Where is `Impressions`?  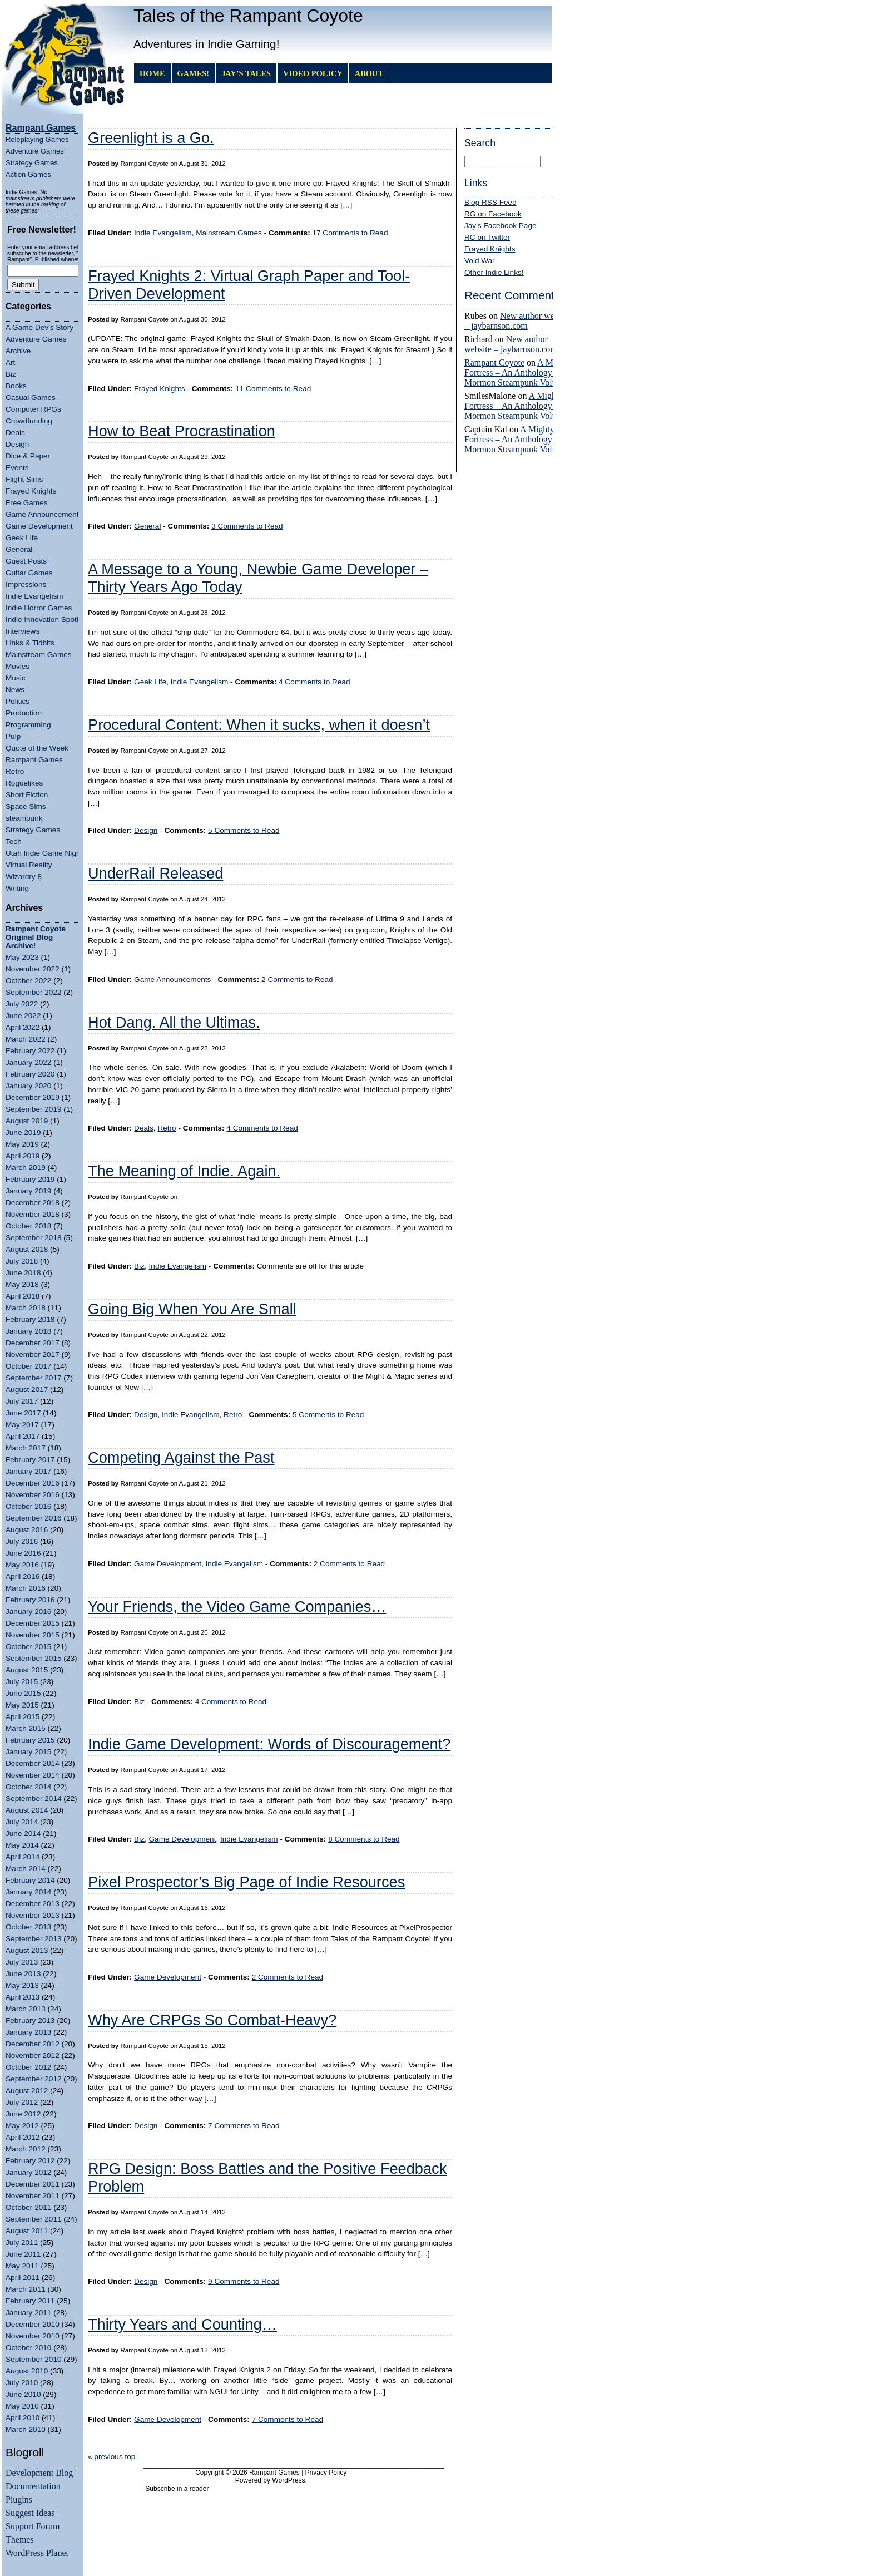 Impressions is located at coordinates (26, 584).